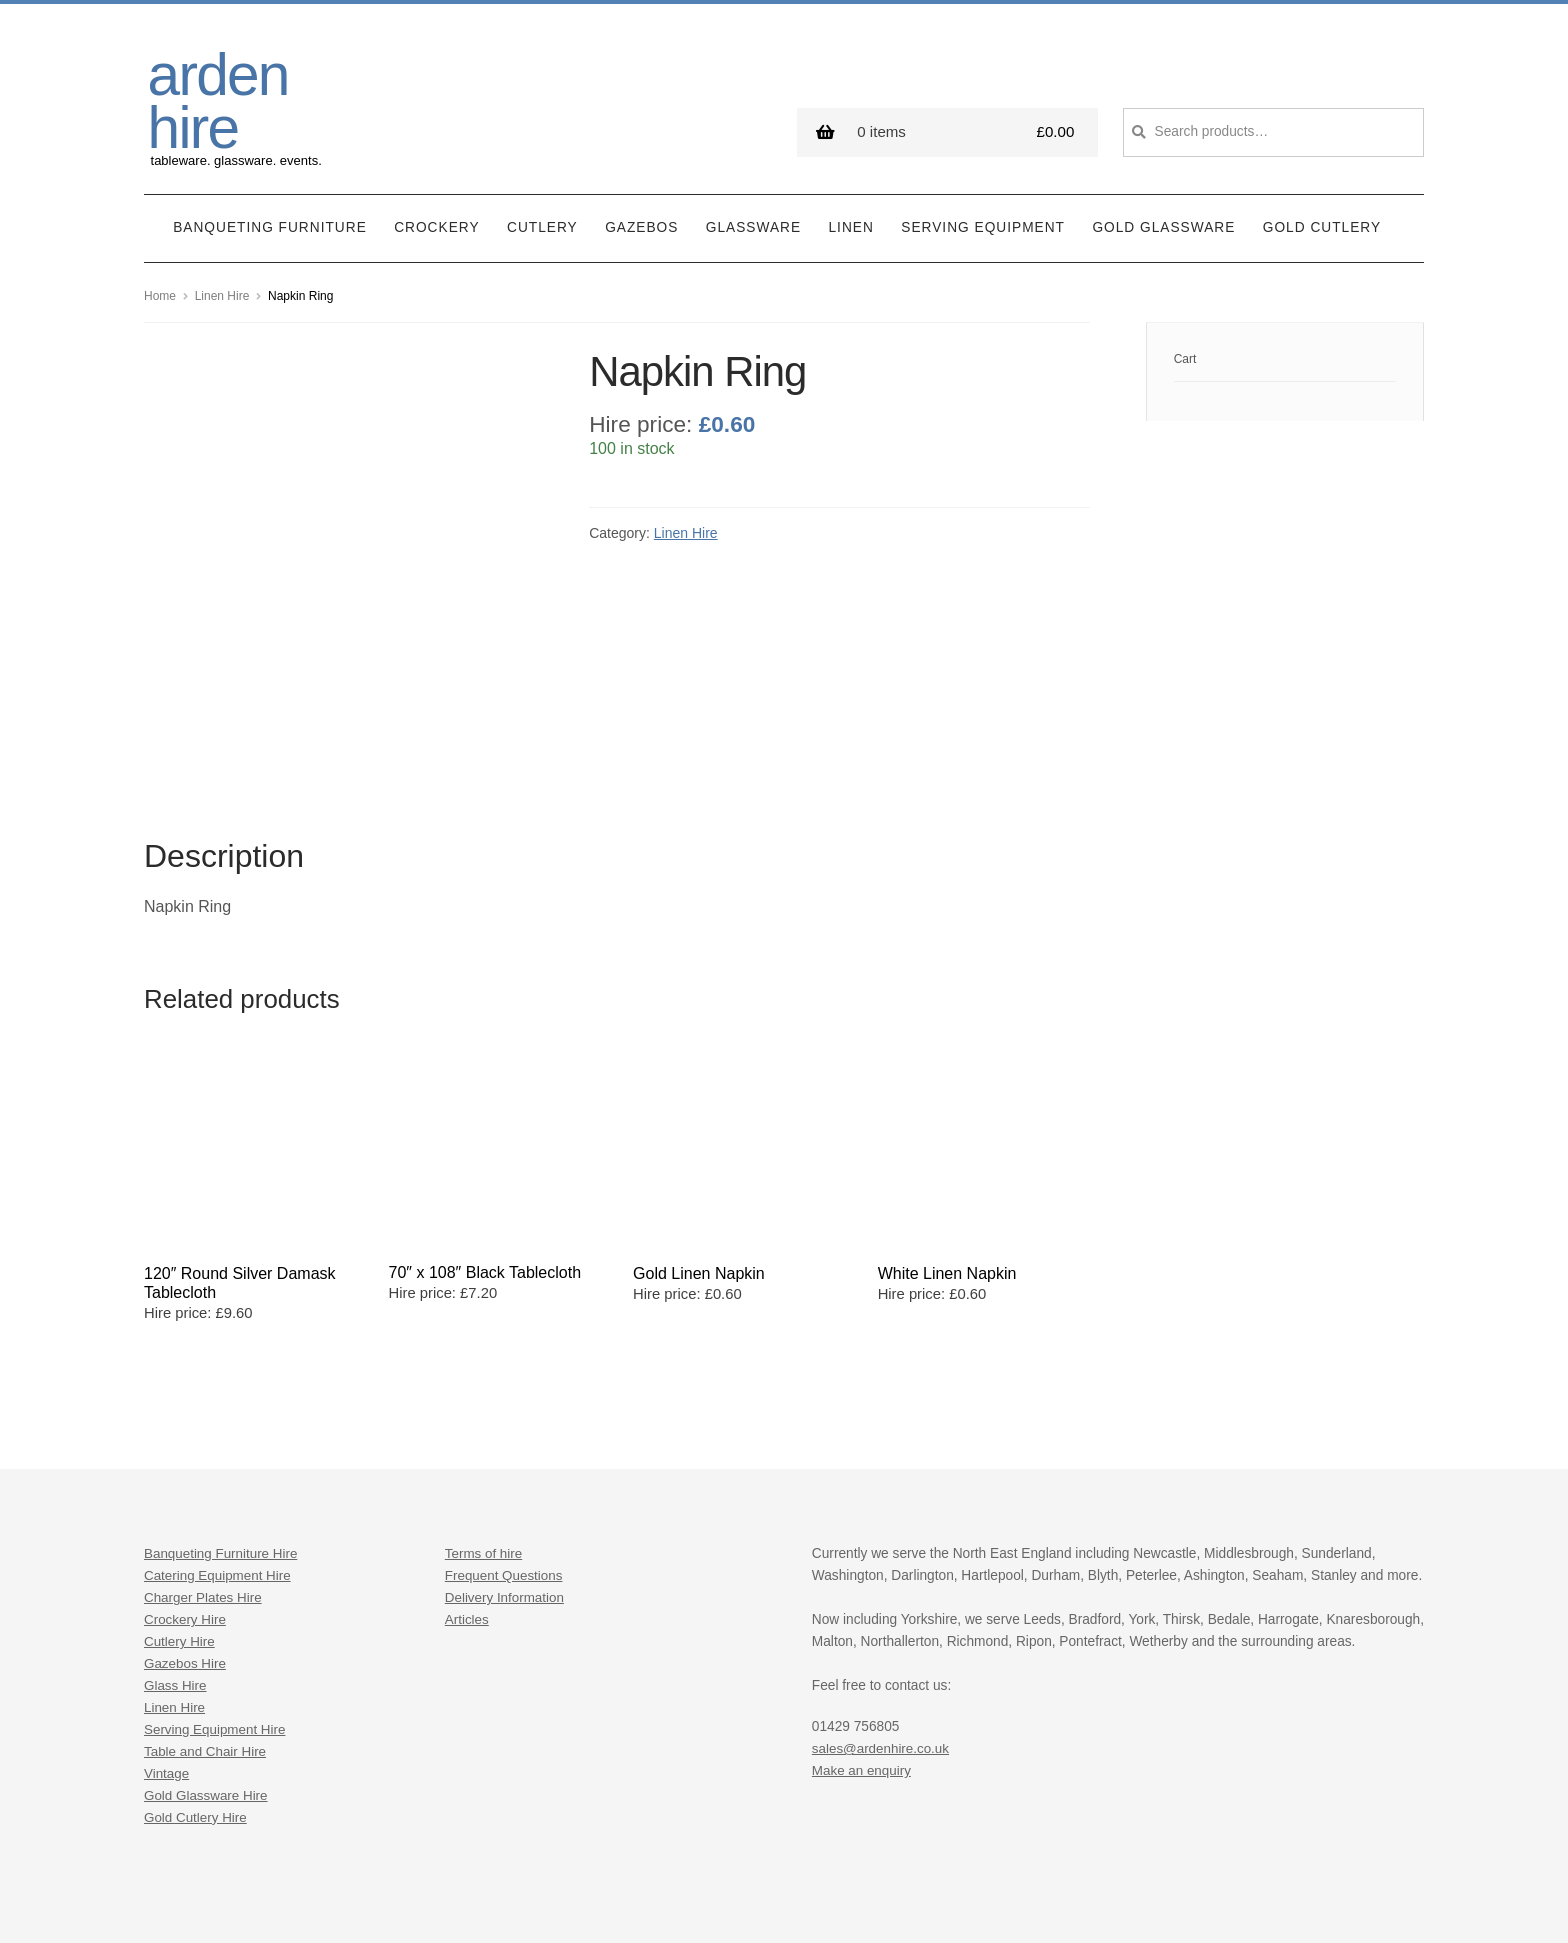 The height and width of the screenshot is (1943, 1568). Describe the element at coordinates (1322, 218) in the screenshot. I see `Gold Cutlery` at that location.